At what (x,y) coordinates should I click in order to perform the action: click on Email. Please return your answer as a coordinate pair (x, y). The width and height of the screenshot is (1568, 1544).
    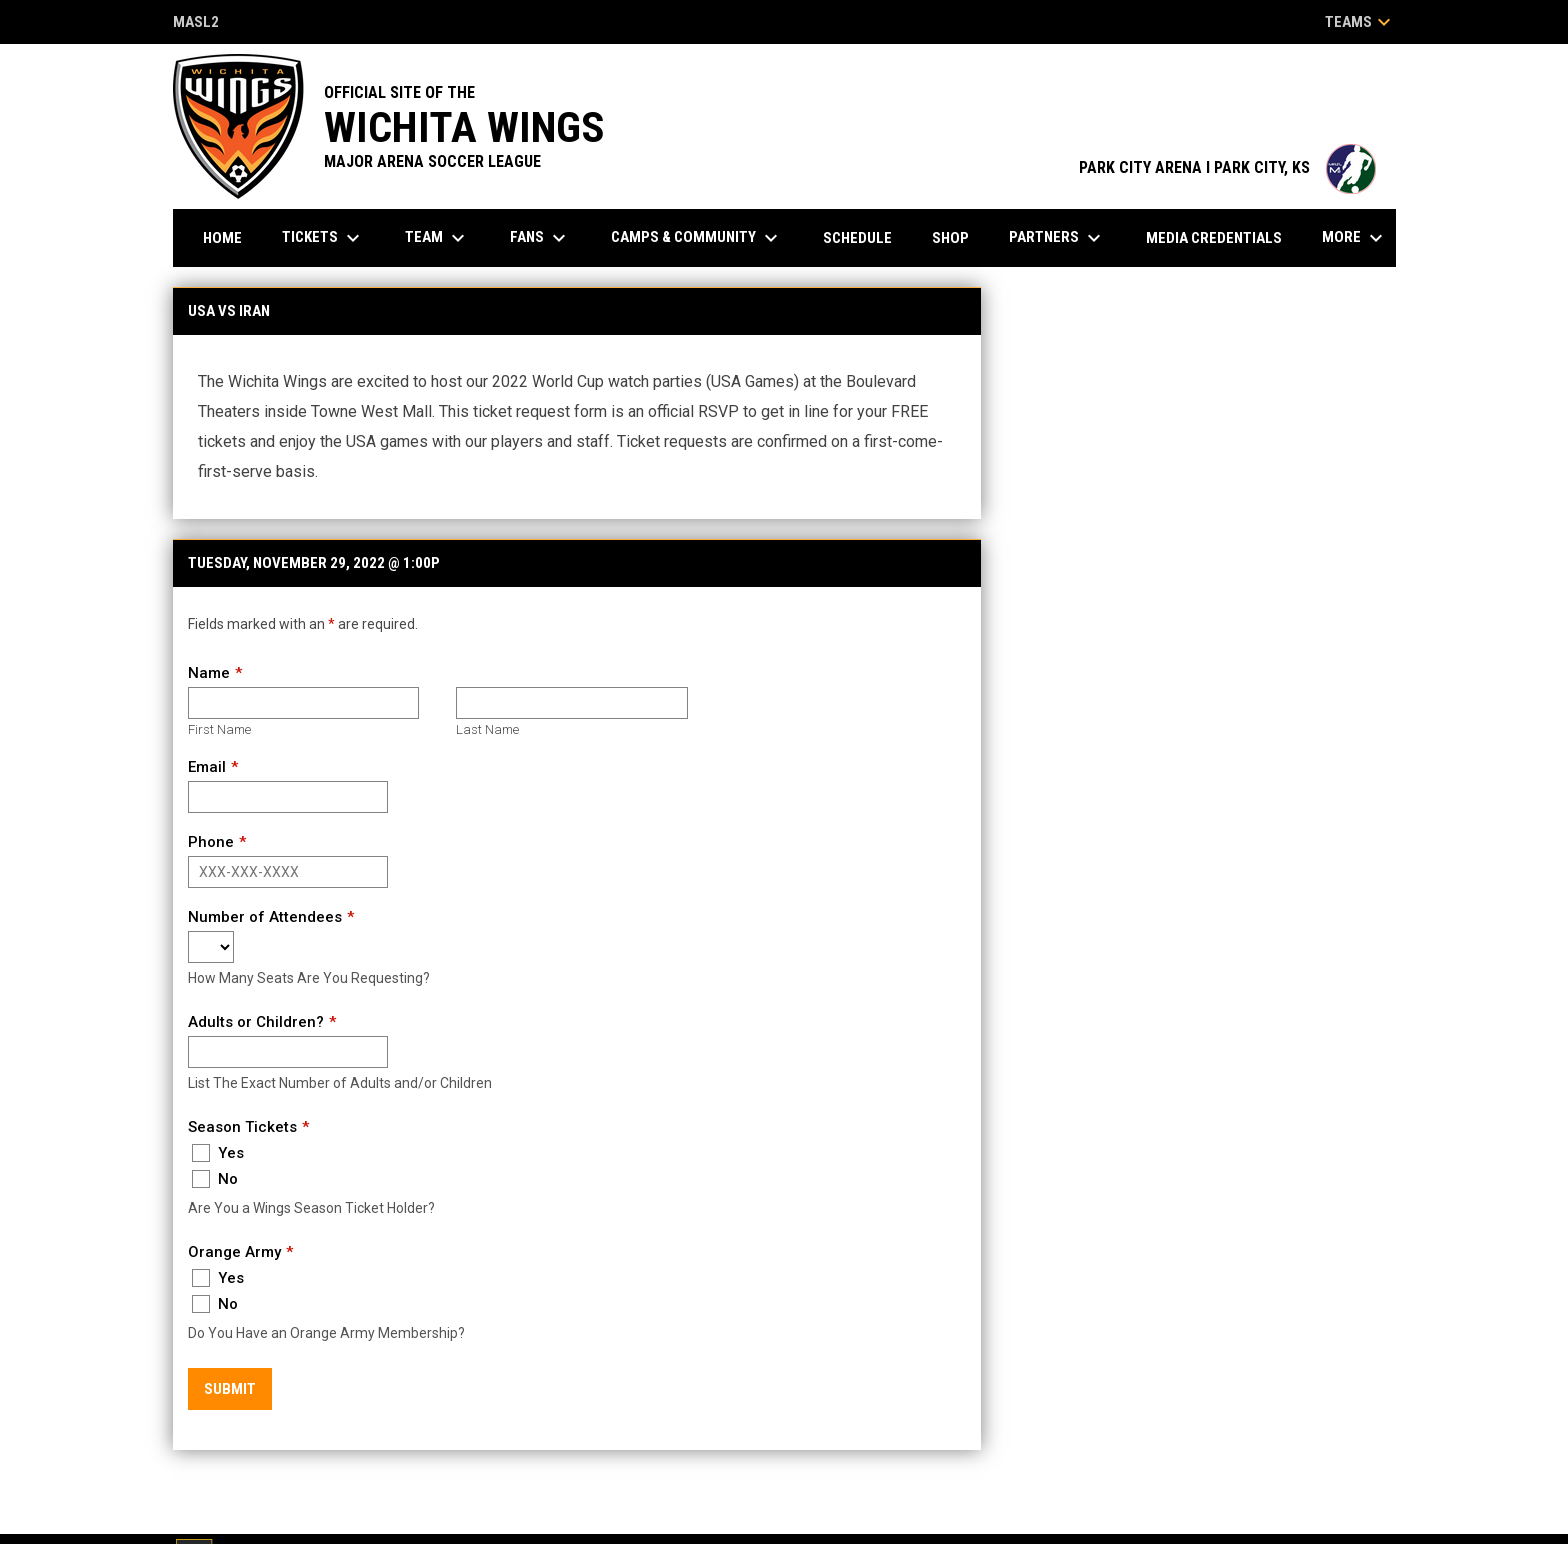
    Looking at the image, I should click on (207, 767).